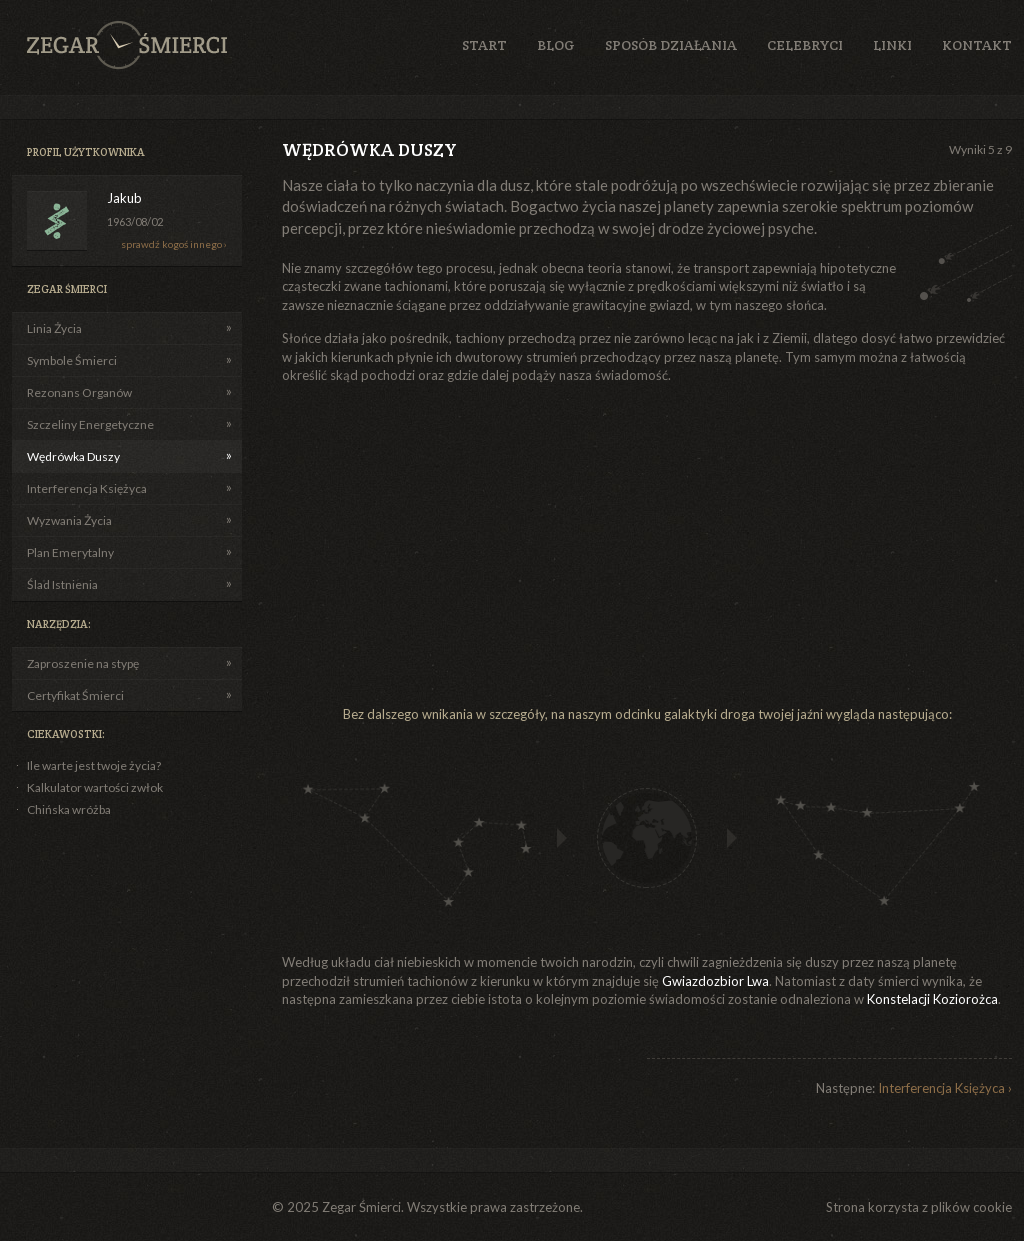  What do you see at coordinates (484, 45) in the screenshot?
I see `Start` at bounding box center [484, 45].